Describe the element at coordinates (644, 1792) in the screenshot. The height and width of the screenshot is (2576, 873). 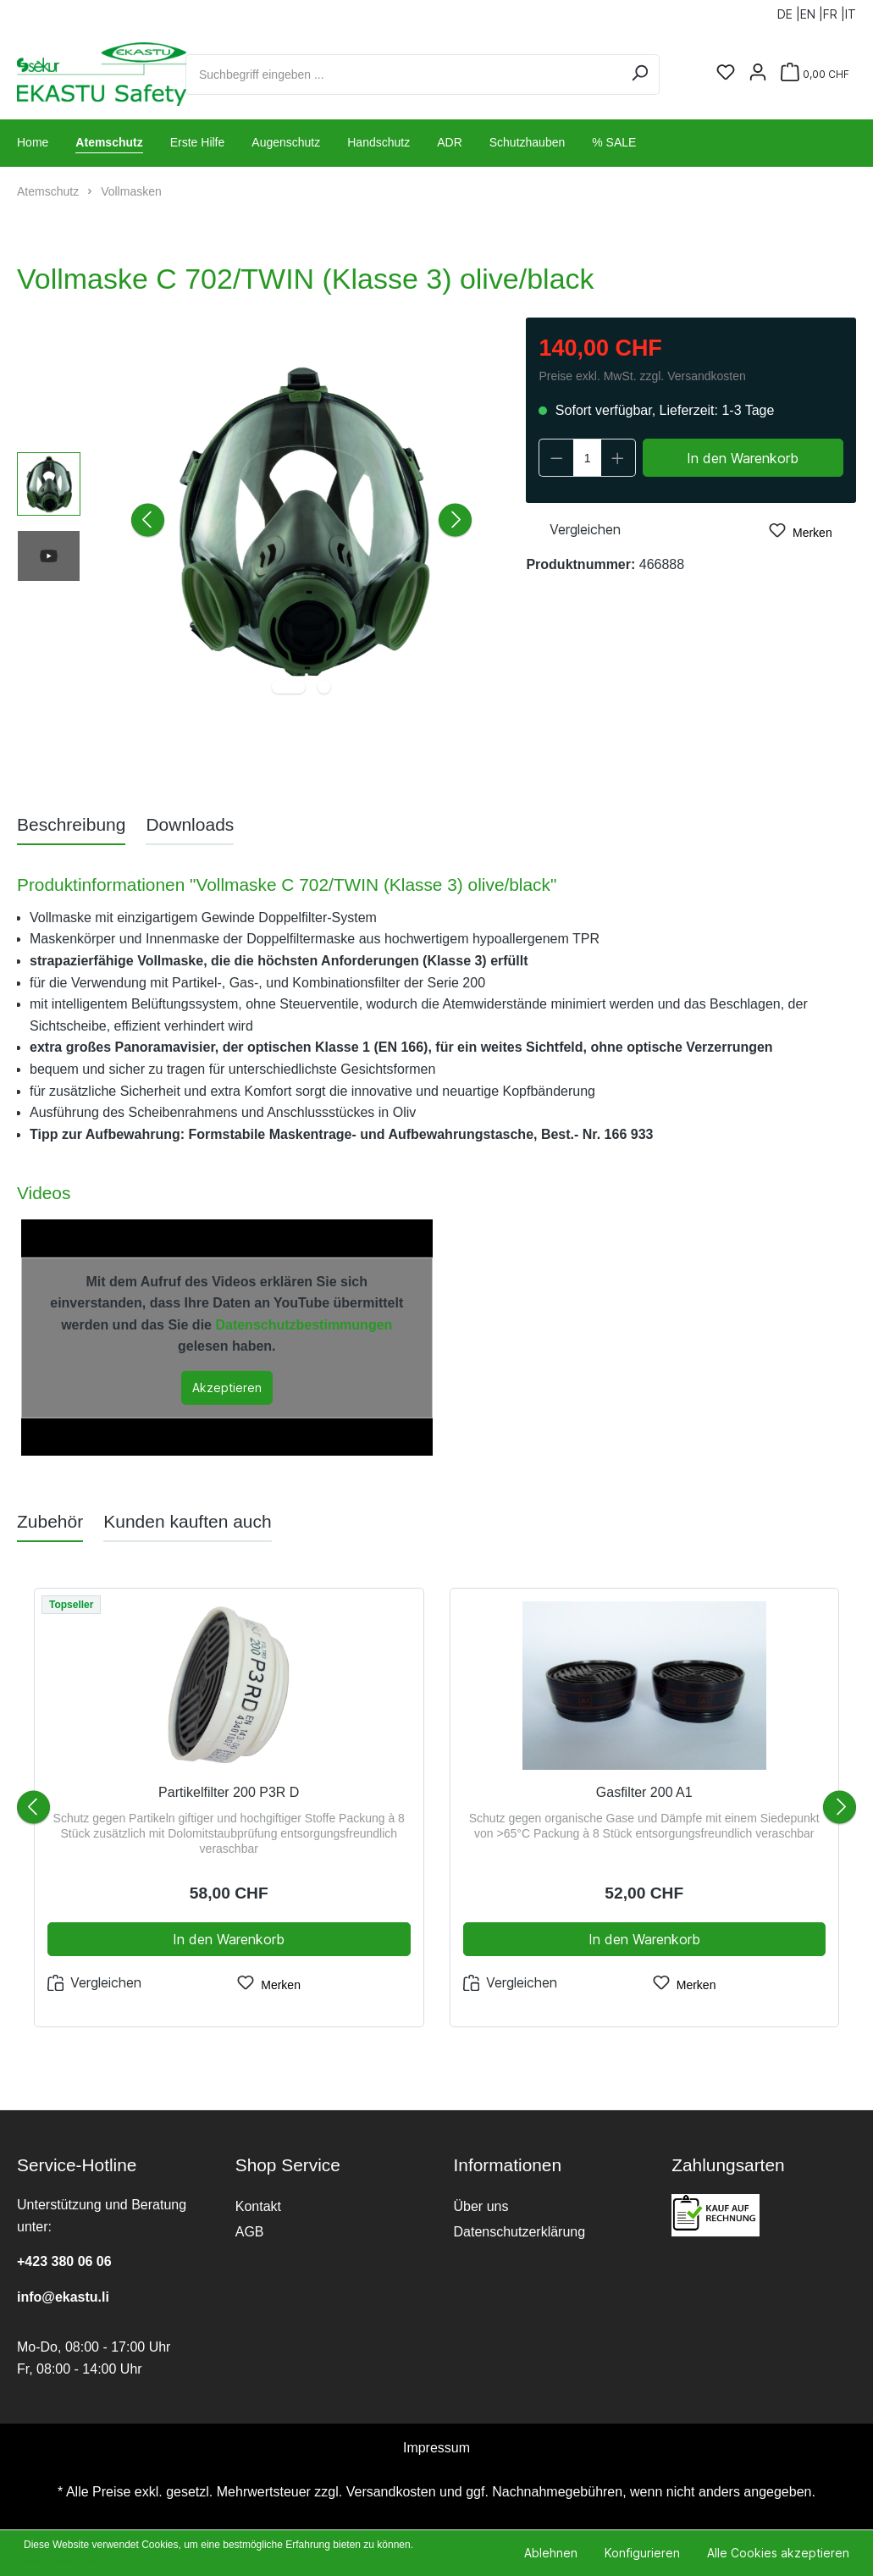
I see `Gasfilter 200 A1` at that location.